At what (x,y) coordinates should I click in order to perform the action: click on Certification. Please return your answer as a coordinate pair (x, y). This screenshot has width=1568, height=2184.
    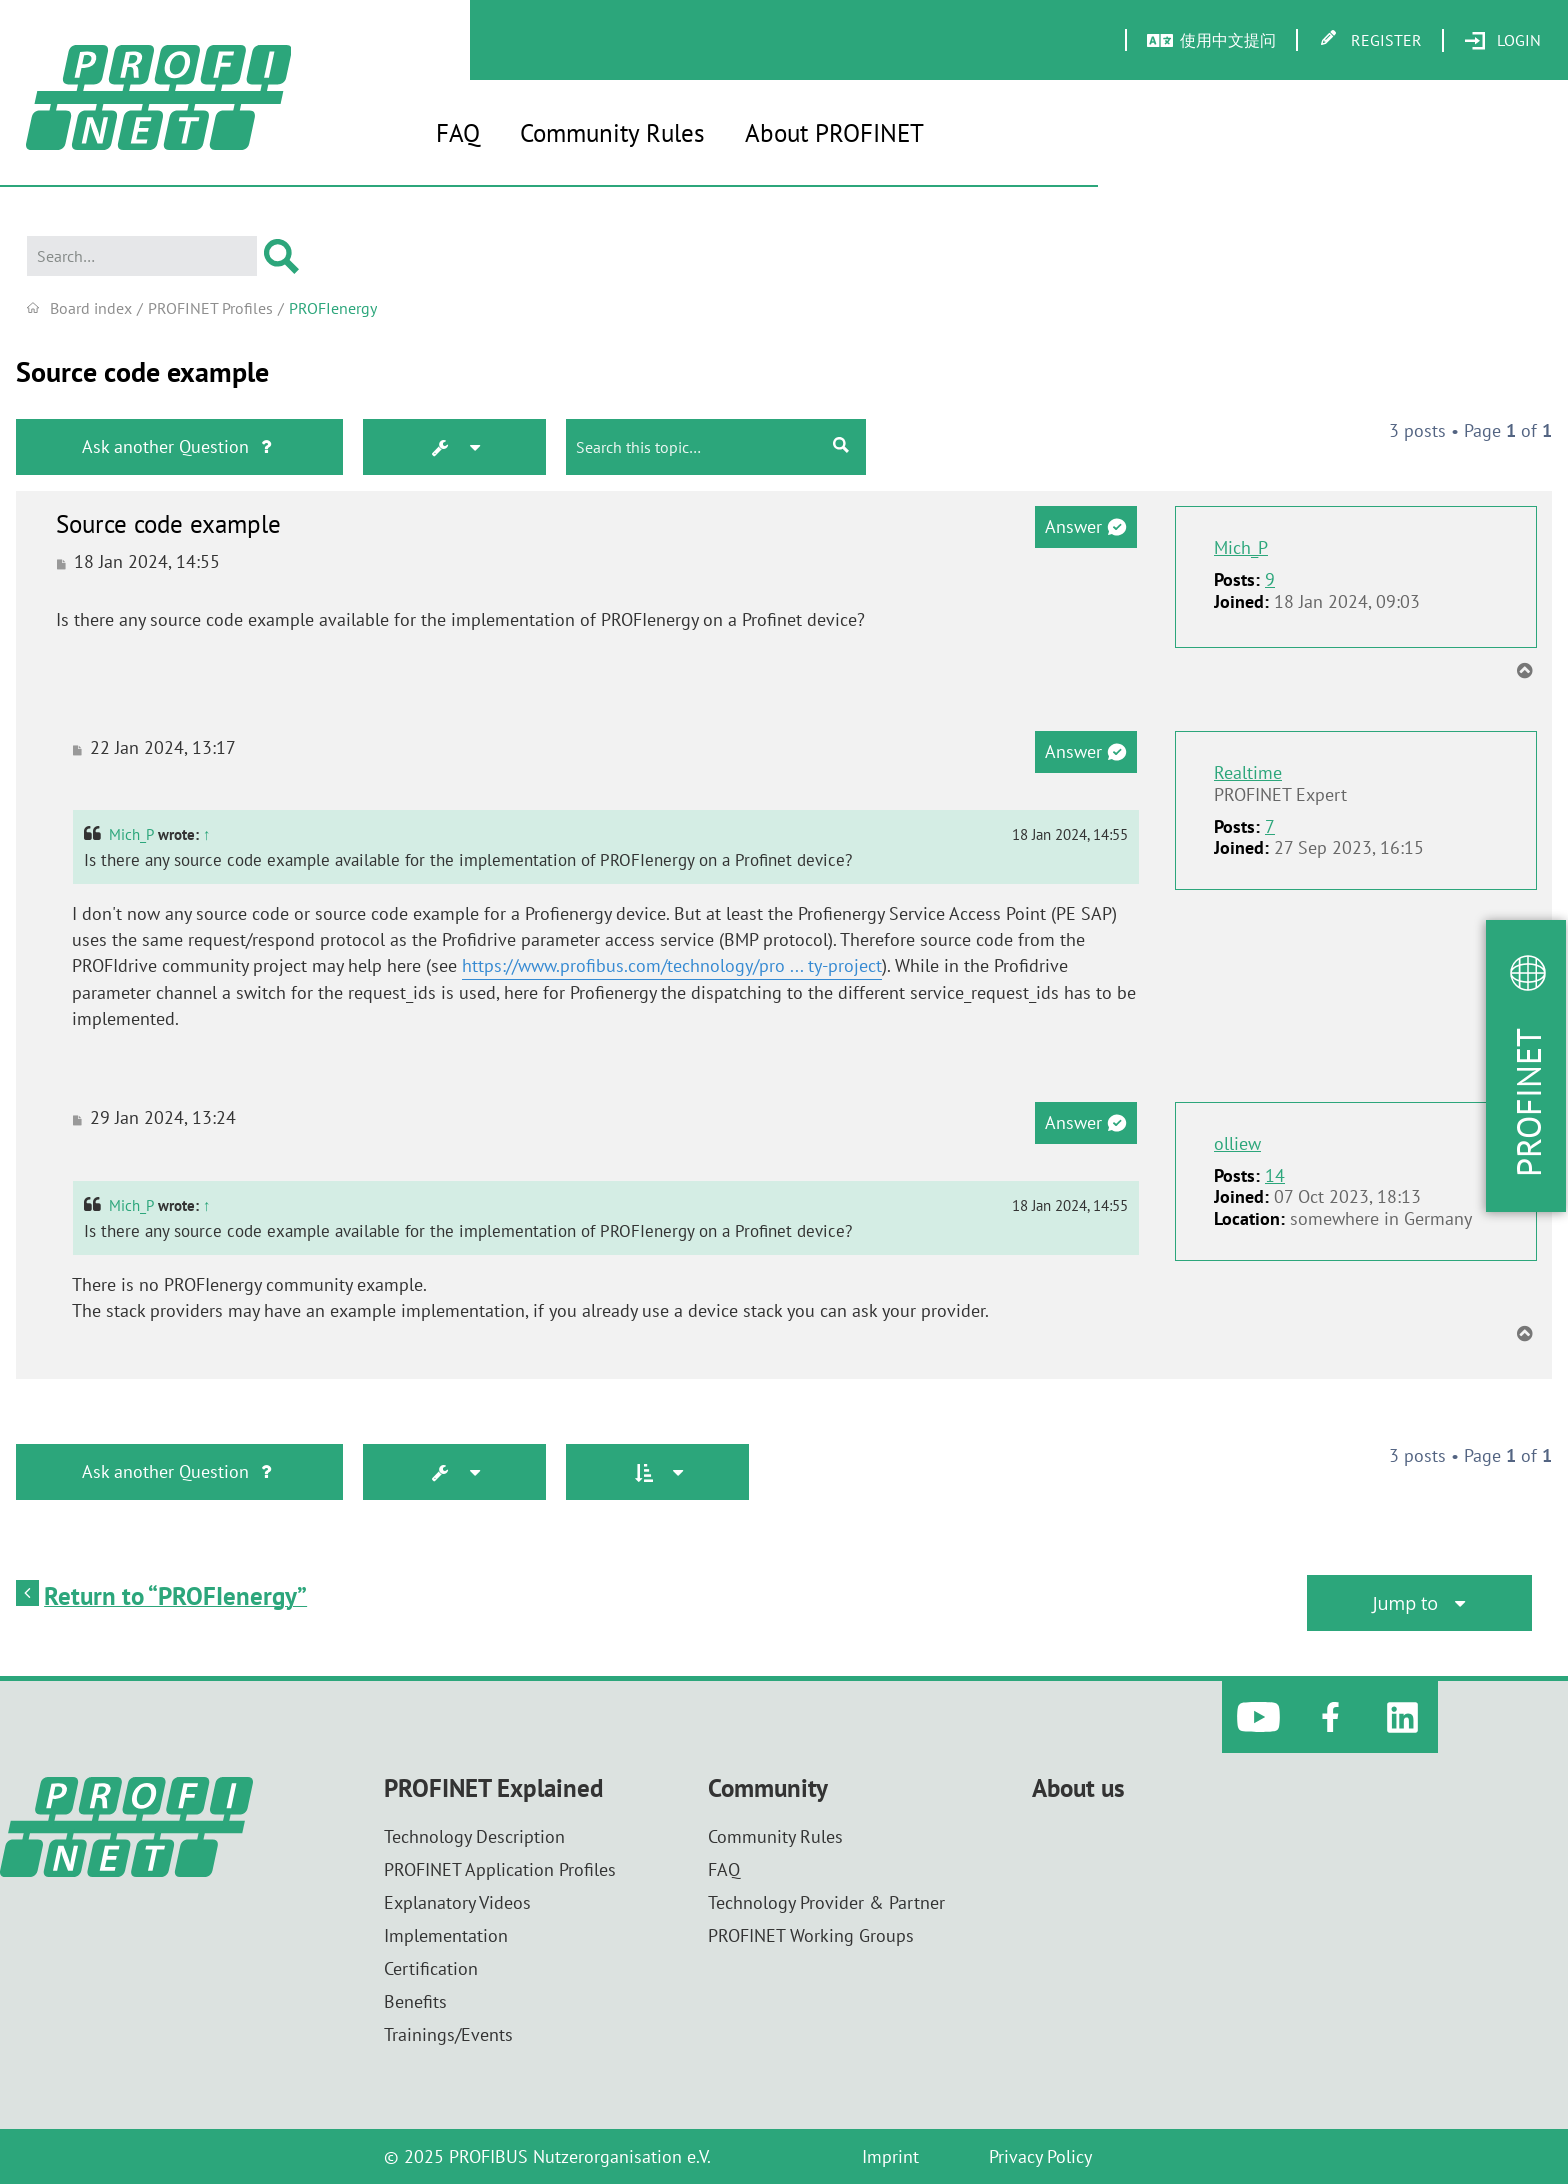
    Looking at the image, I should click on (431, 1968).